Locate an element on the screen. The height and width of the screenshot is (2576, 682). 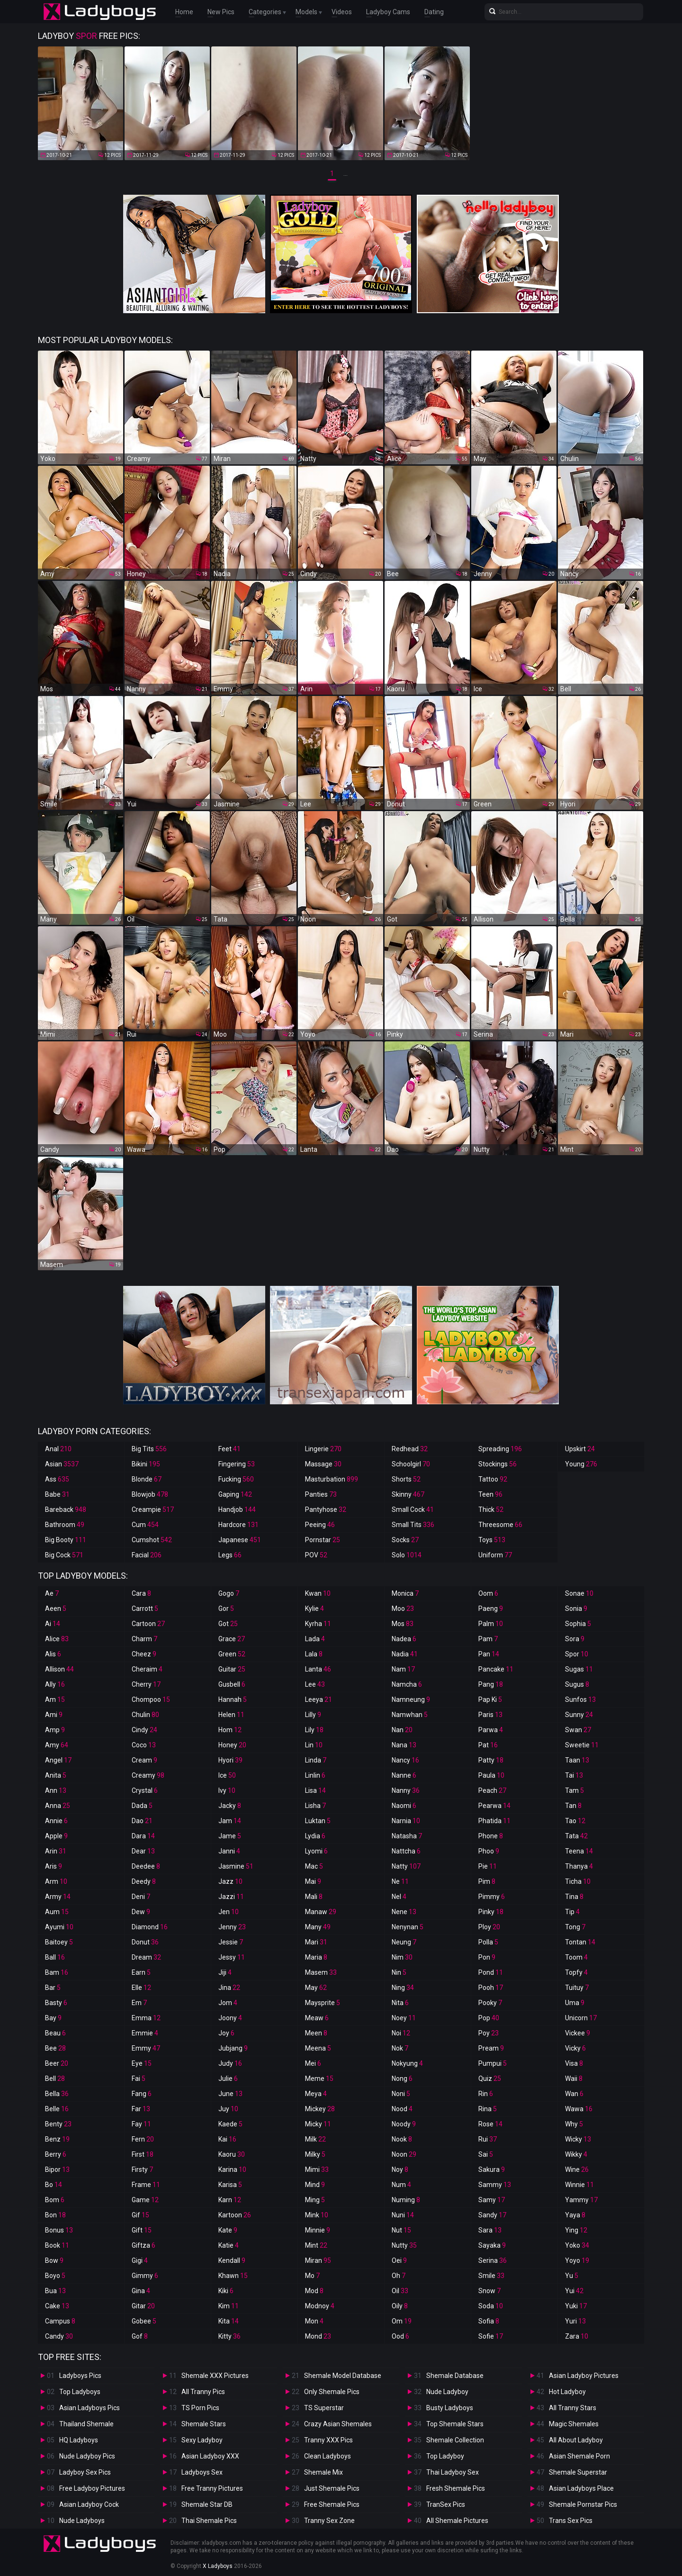
Asian Shemale Porn is located at coordinates (579, 2456).